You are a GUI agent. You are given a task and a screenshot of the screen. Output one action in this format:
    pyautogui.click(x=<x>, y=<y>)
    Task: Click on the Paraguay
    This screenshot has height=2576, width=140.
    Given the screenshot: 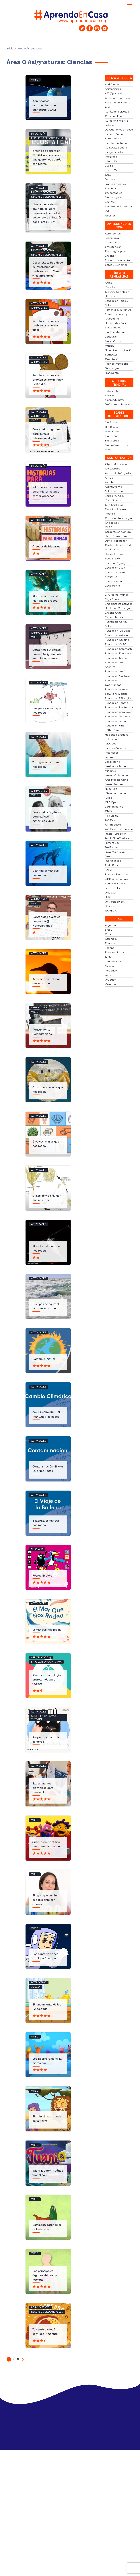 What is the action you would take?
    pyautogui.click(x=111, y=970)
    